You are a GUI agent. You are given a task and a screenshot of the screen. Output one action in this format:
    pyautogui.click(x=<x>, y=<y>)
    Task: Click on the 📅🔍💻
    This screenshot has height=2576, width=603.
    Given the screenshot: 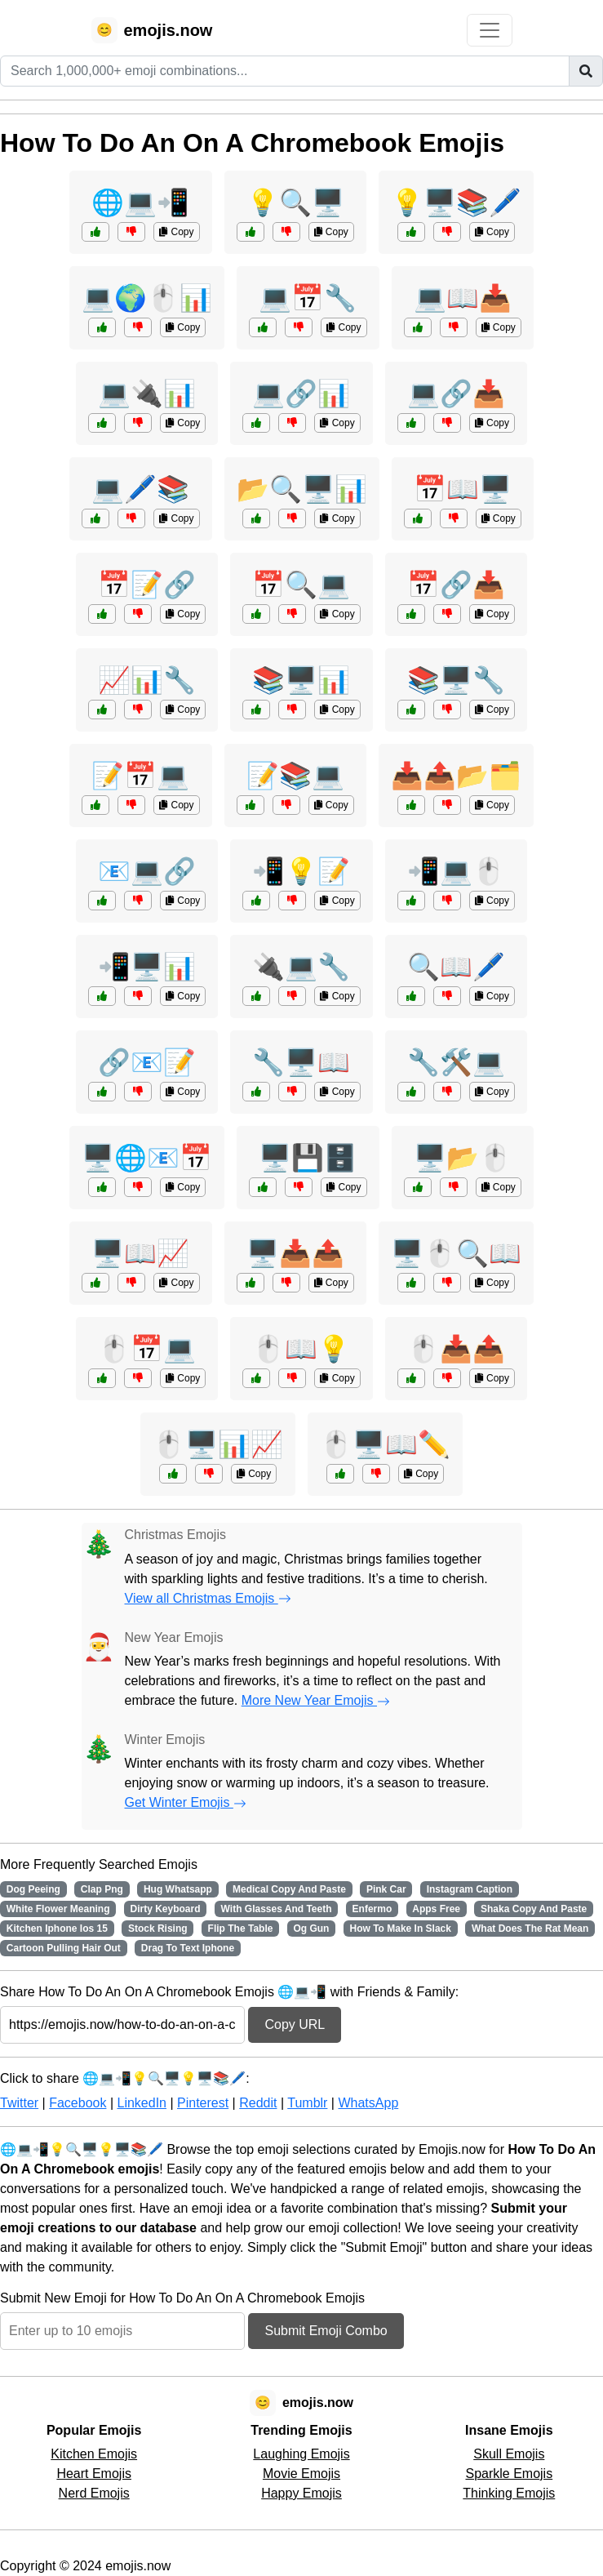 What is the action you would take?
    pyautogui.click(x=301, y=584)
    